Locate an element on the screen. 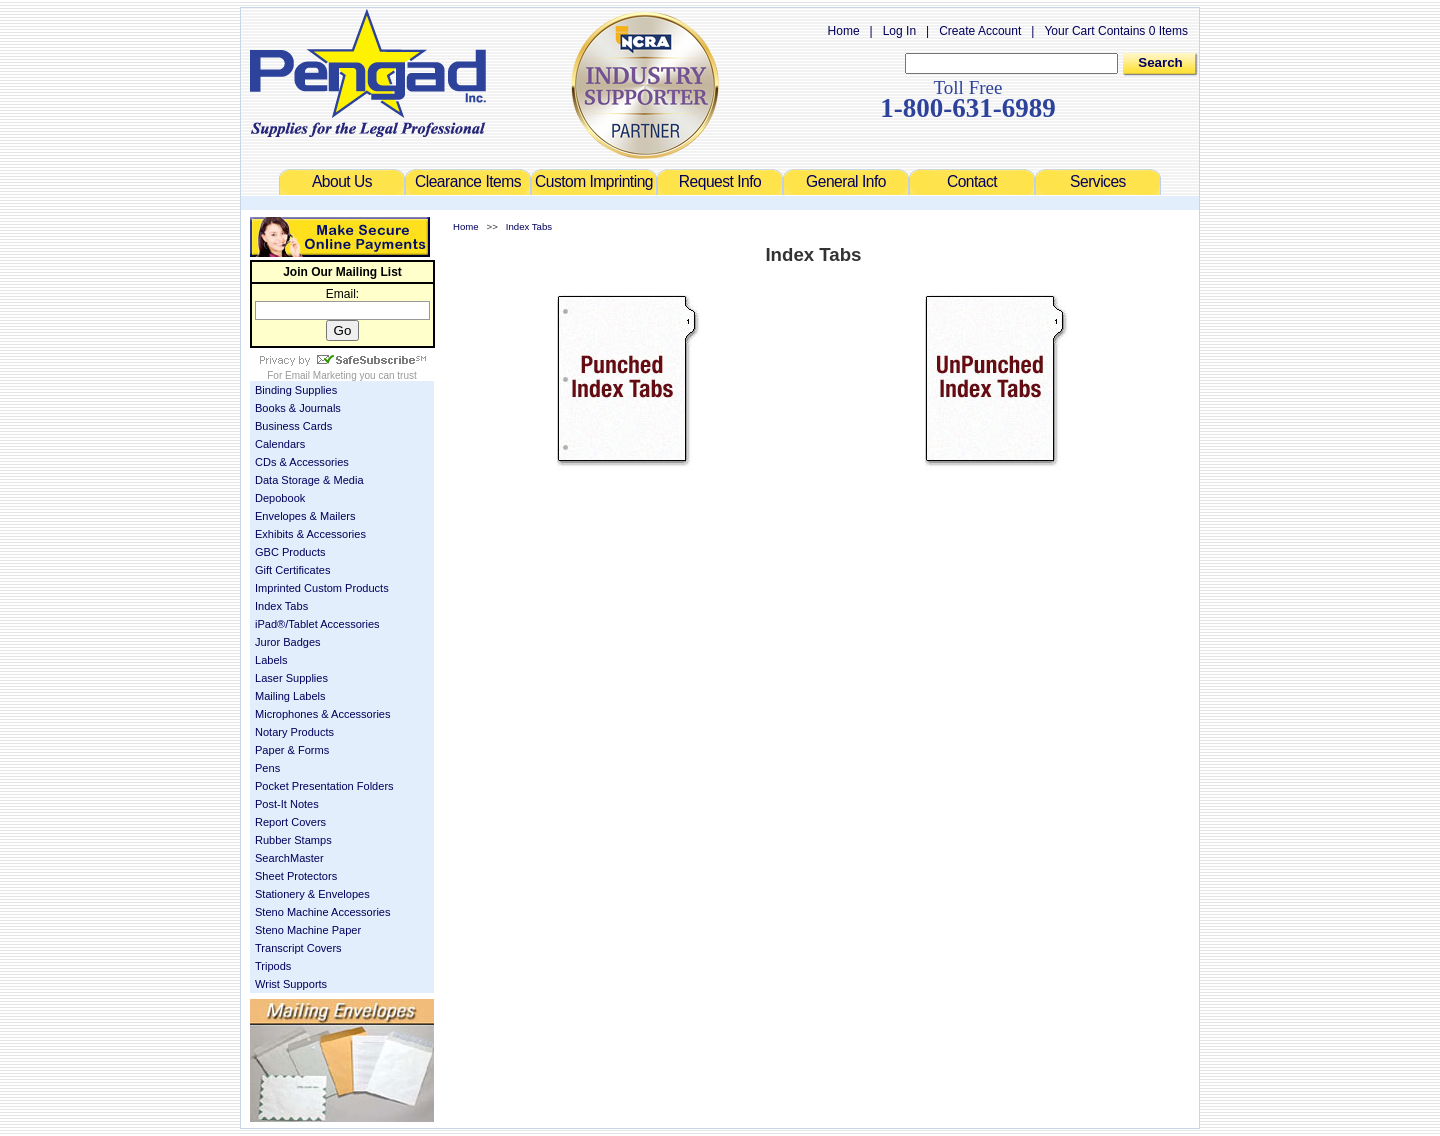  Rubber Stamps is located at coordinates (293, 840).